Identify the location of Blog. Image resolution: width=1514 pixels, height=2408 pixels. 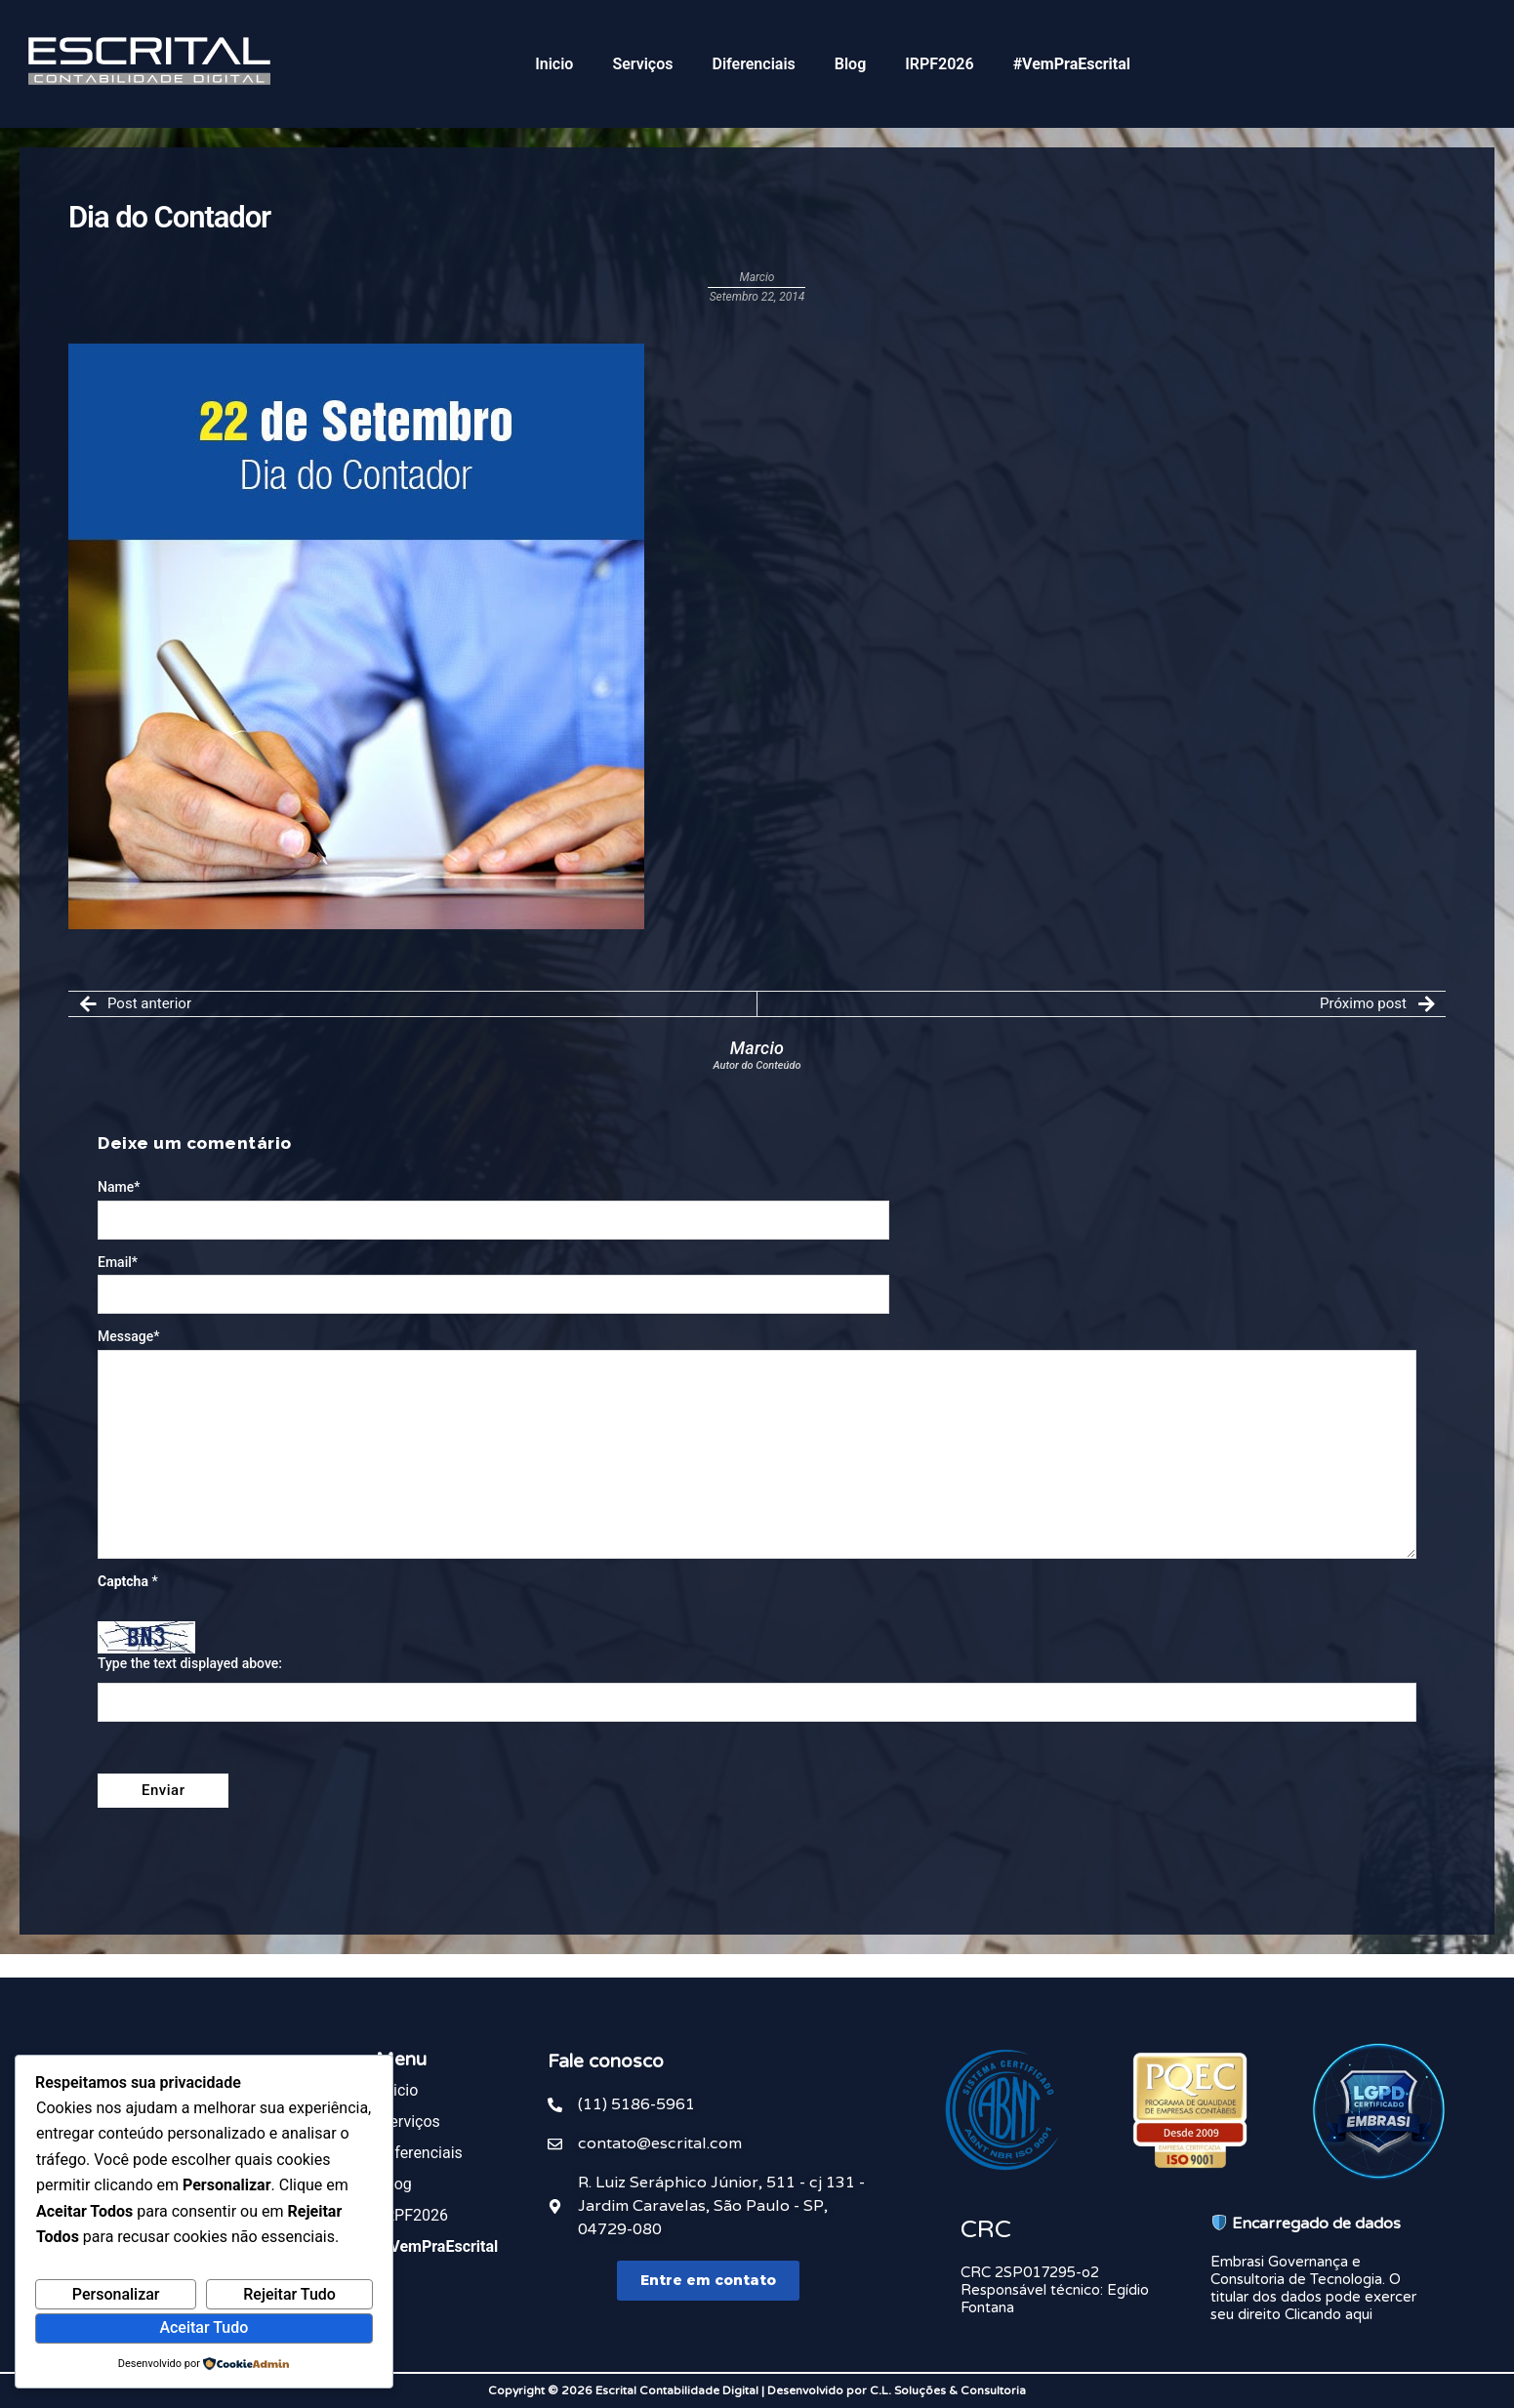
(850, 64).